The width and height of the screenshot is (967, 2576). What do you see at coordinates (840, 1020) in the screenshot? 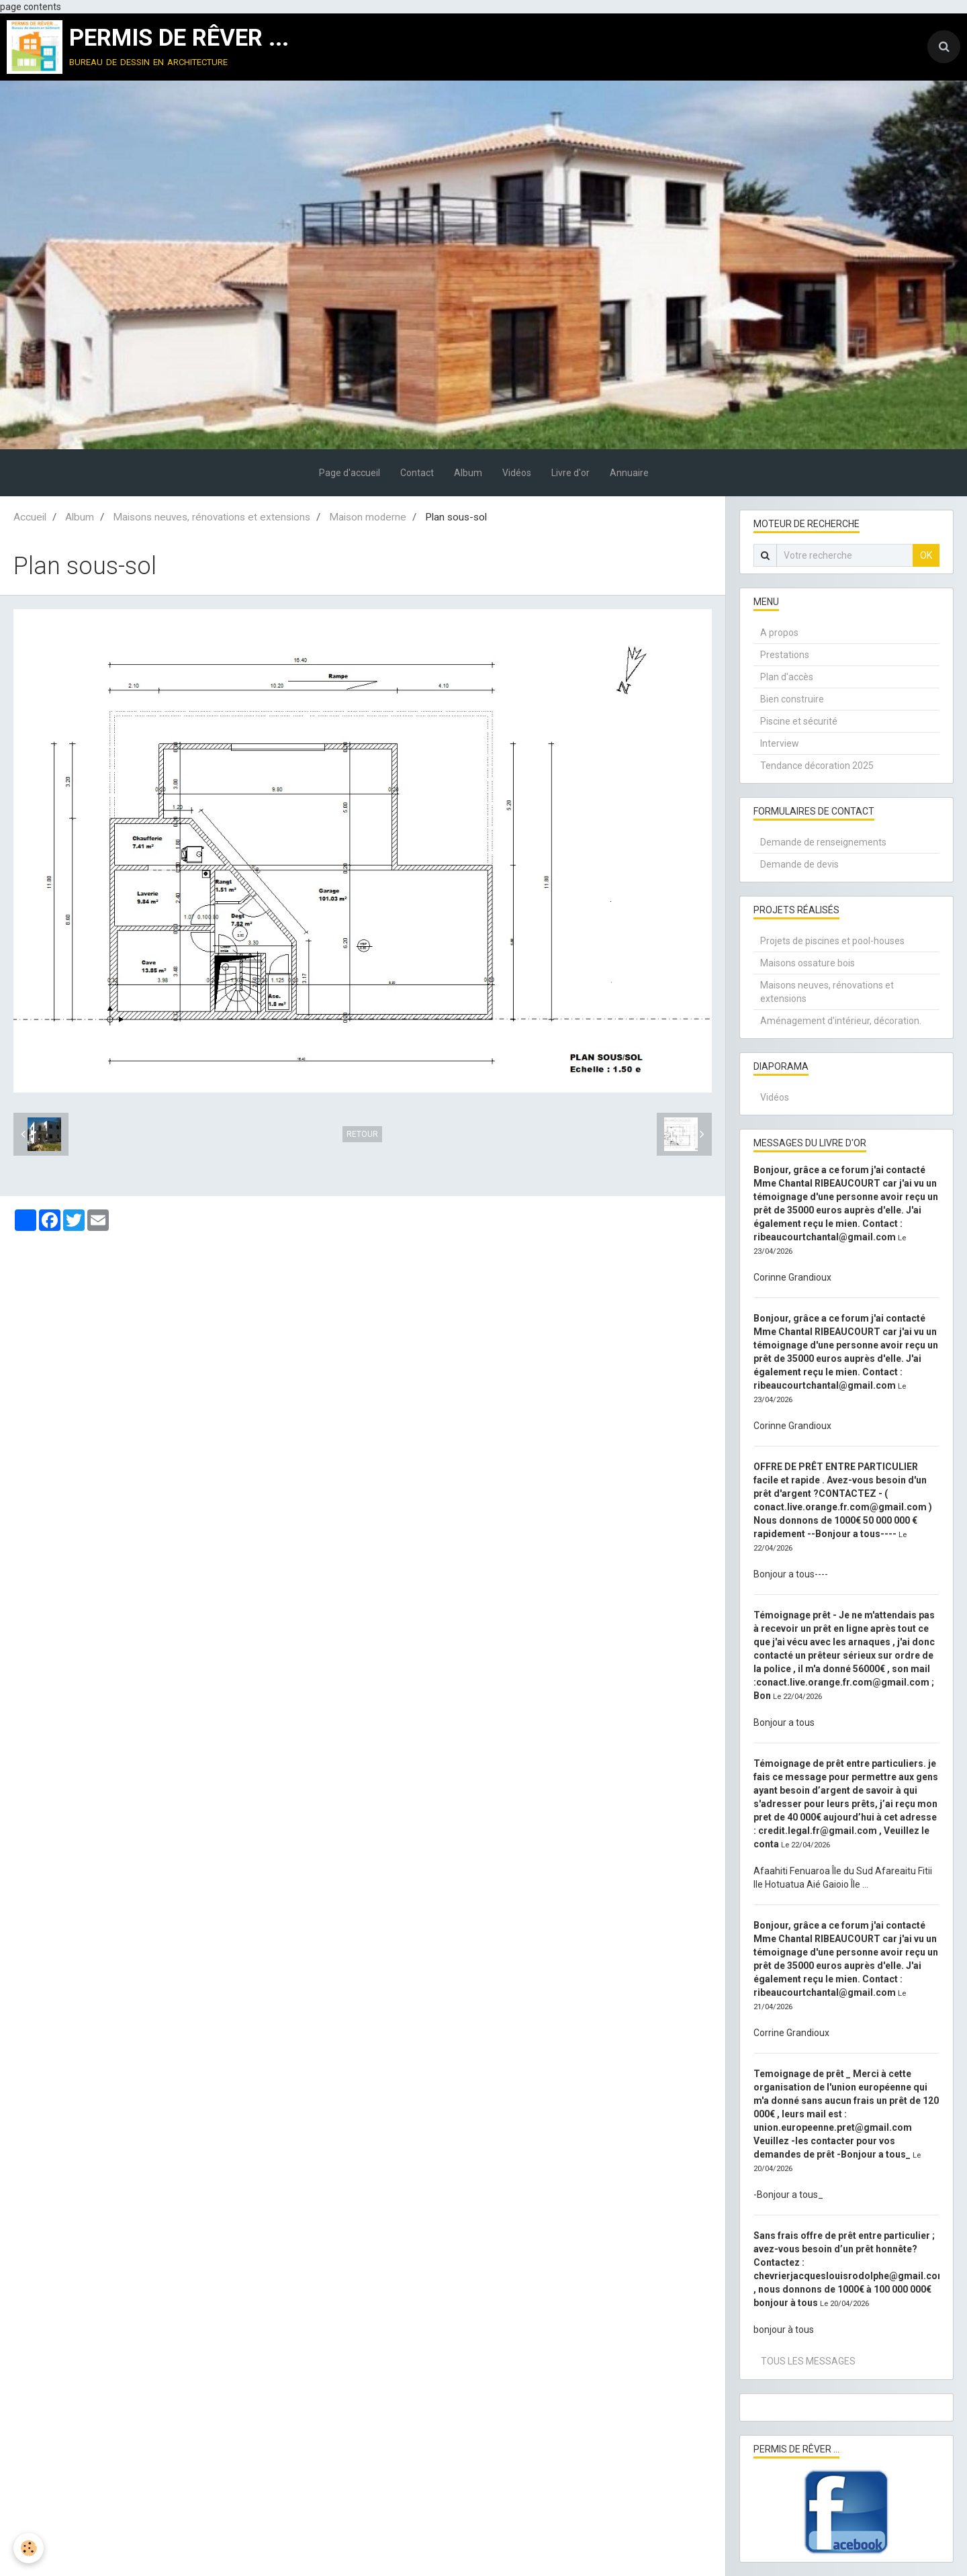
I see `Aménagement d'intérieur, décoration.` at bounding box center [840, 1020].